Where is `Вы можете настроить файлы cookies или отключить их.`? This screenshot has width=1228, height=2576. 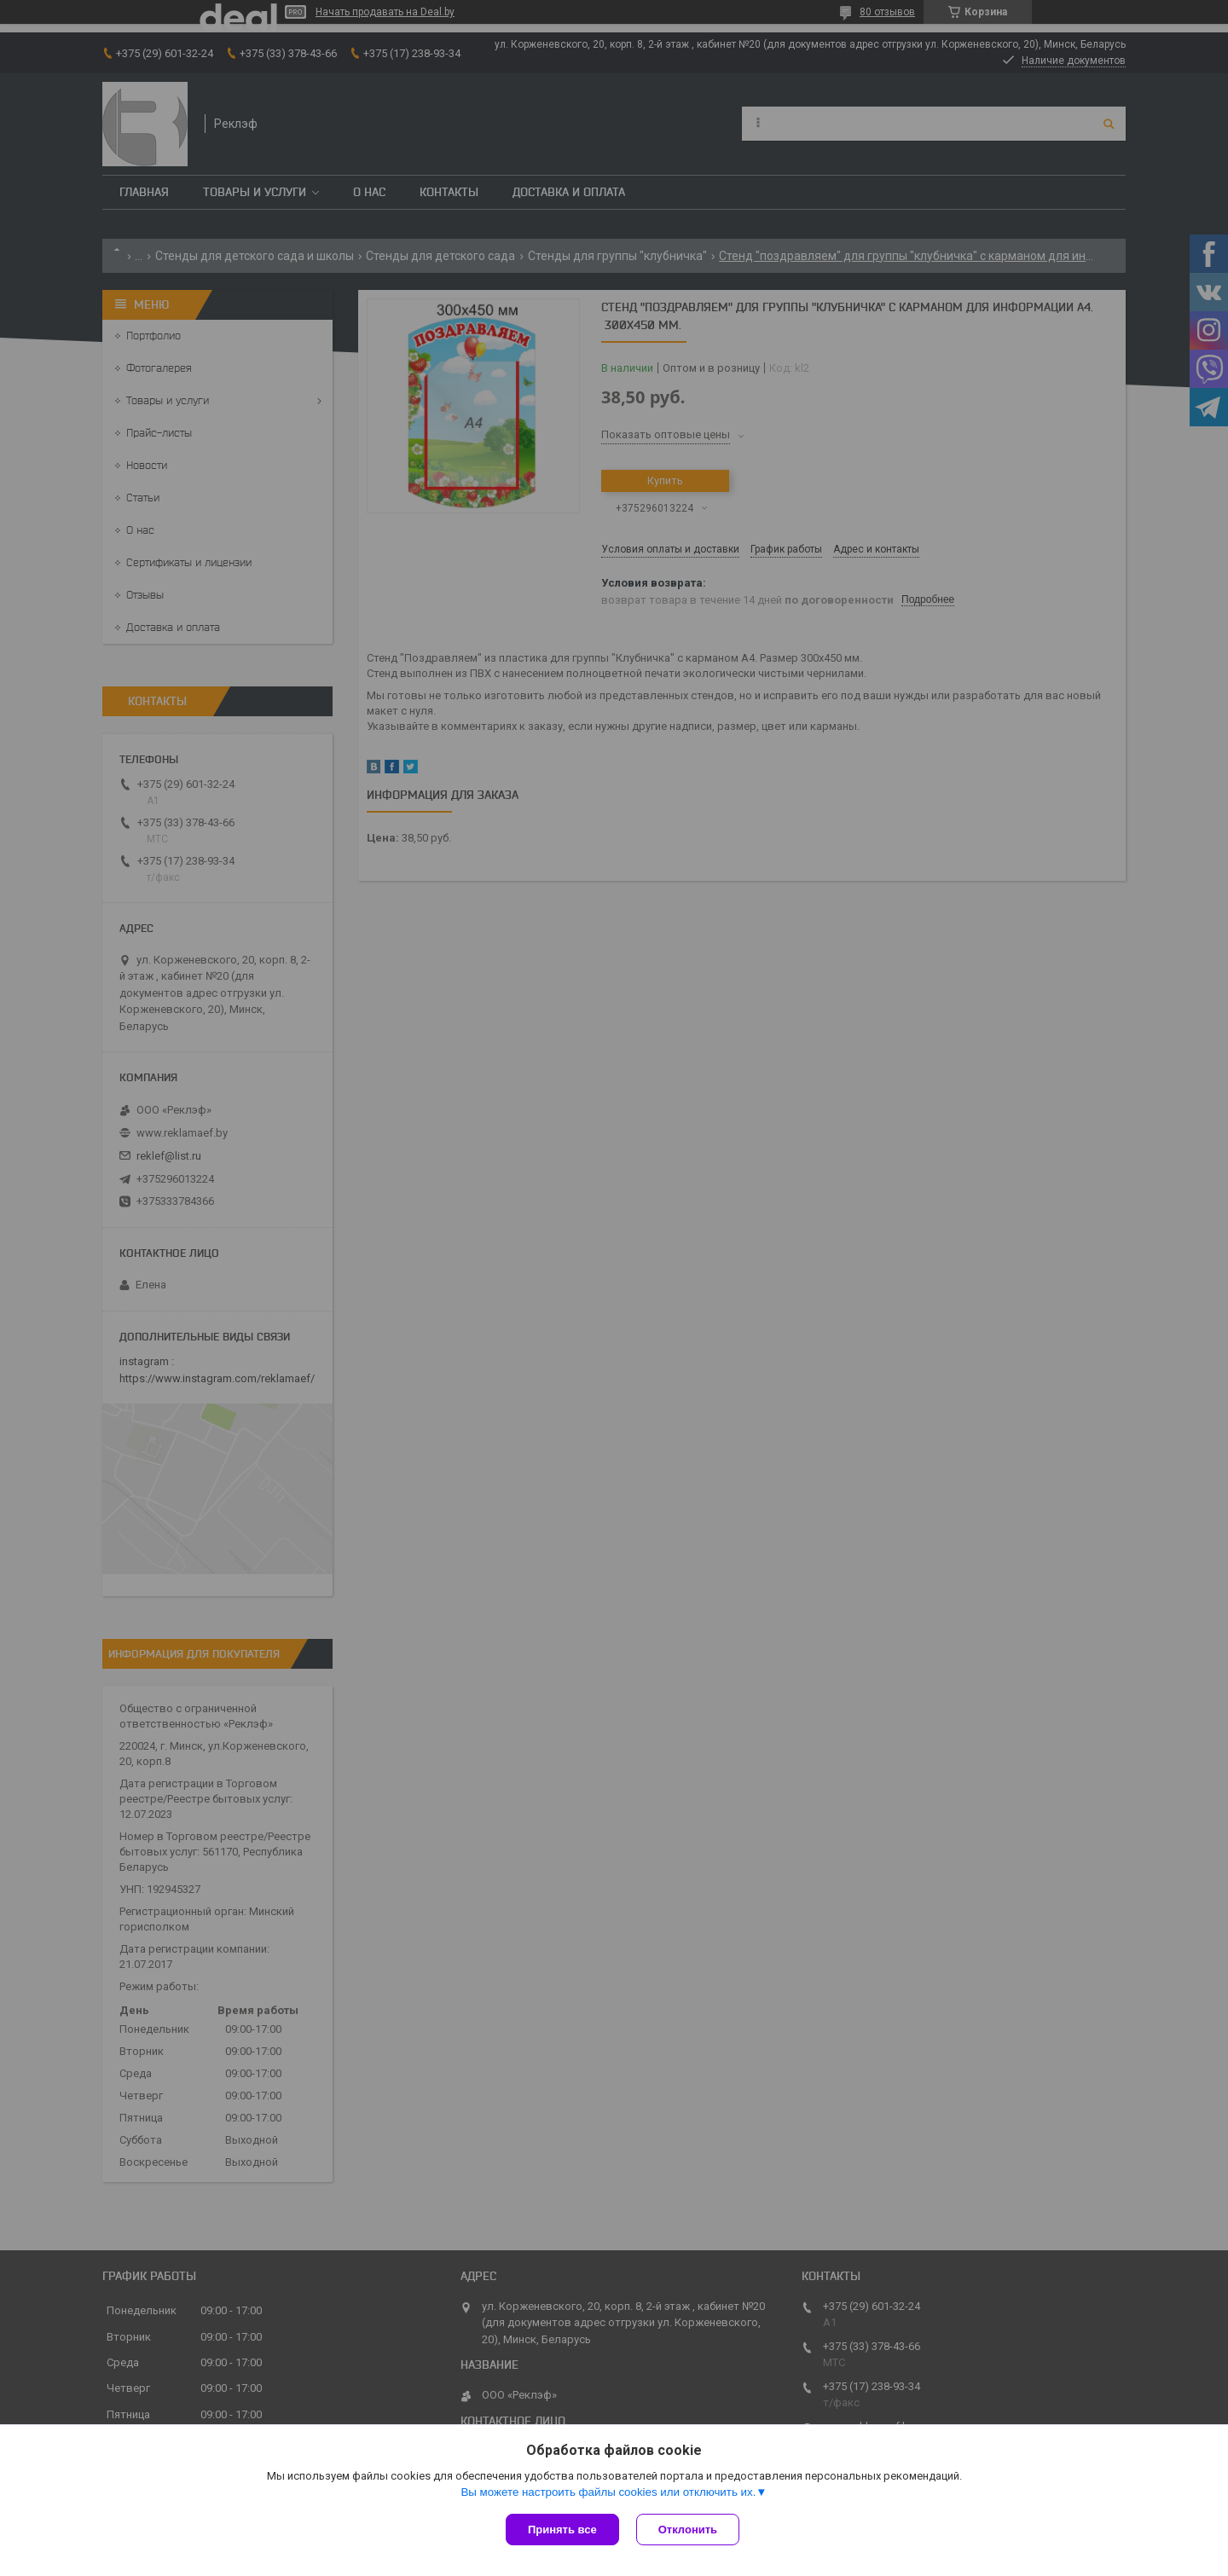
Вы можете настроить файлы cookies или отключить их. is located at coordinates (608, 2492).